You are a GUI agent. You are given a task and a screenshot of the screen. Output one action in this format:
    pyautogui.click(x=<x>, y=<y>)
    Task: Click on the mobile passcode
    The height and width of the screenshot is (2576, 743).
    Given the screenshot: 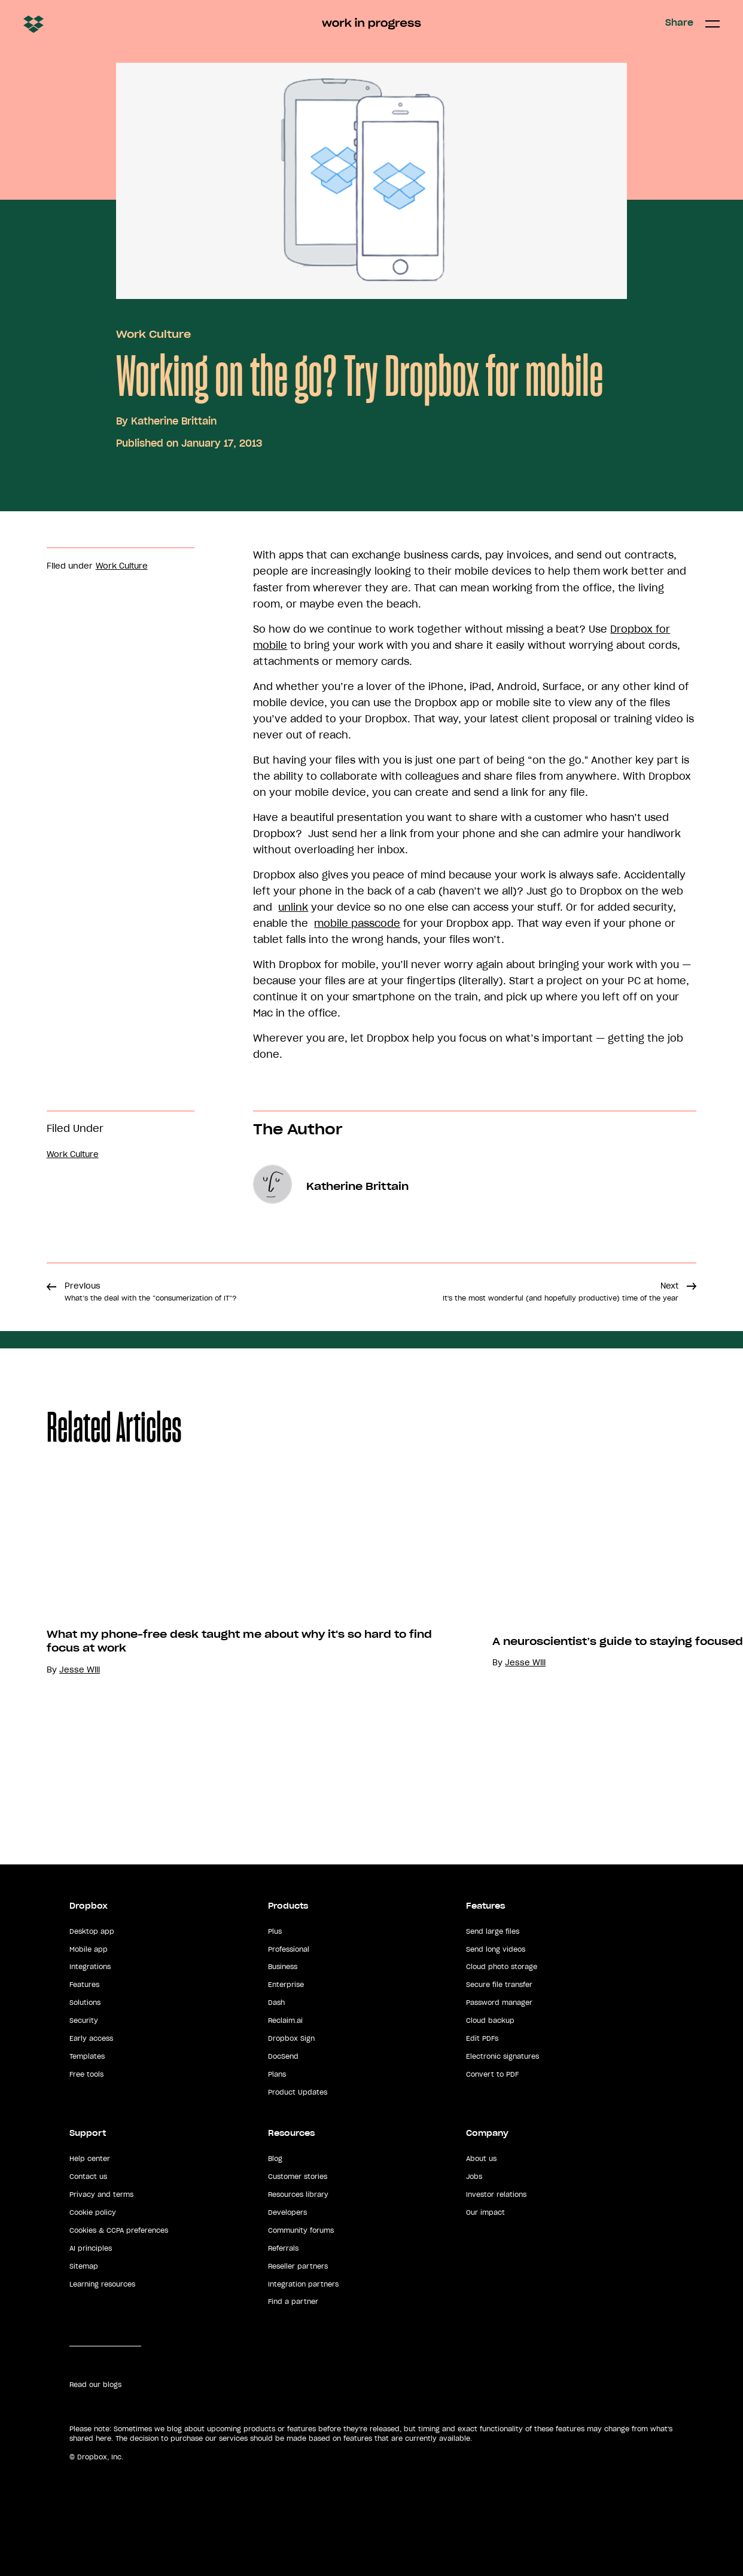 What is the action you would take?
    pyautogui.click(x=357, y=923)
    